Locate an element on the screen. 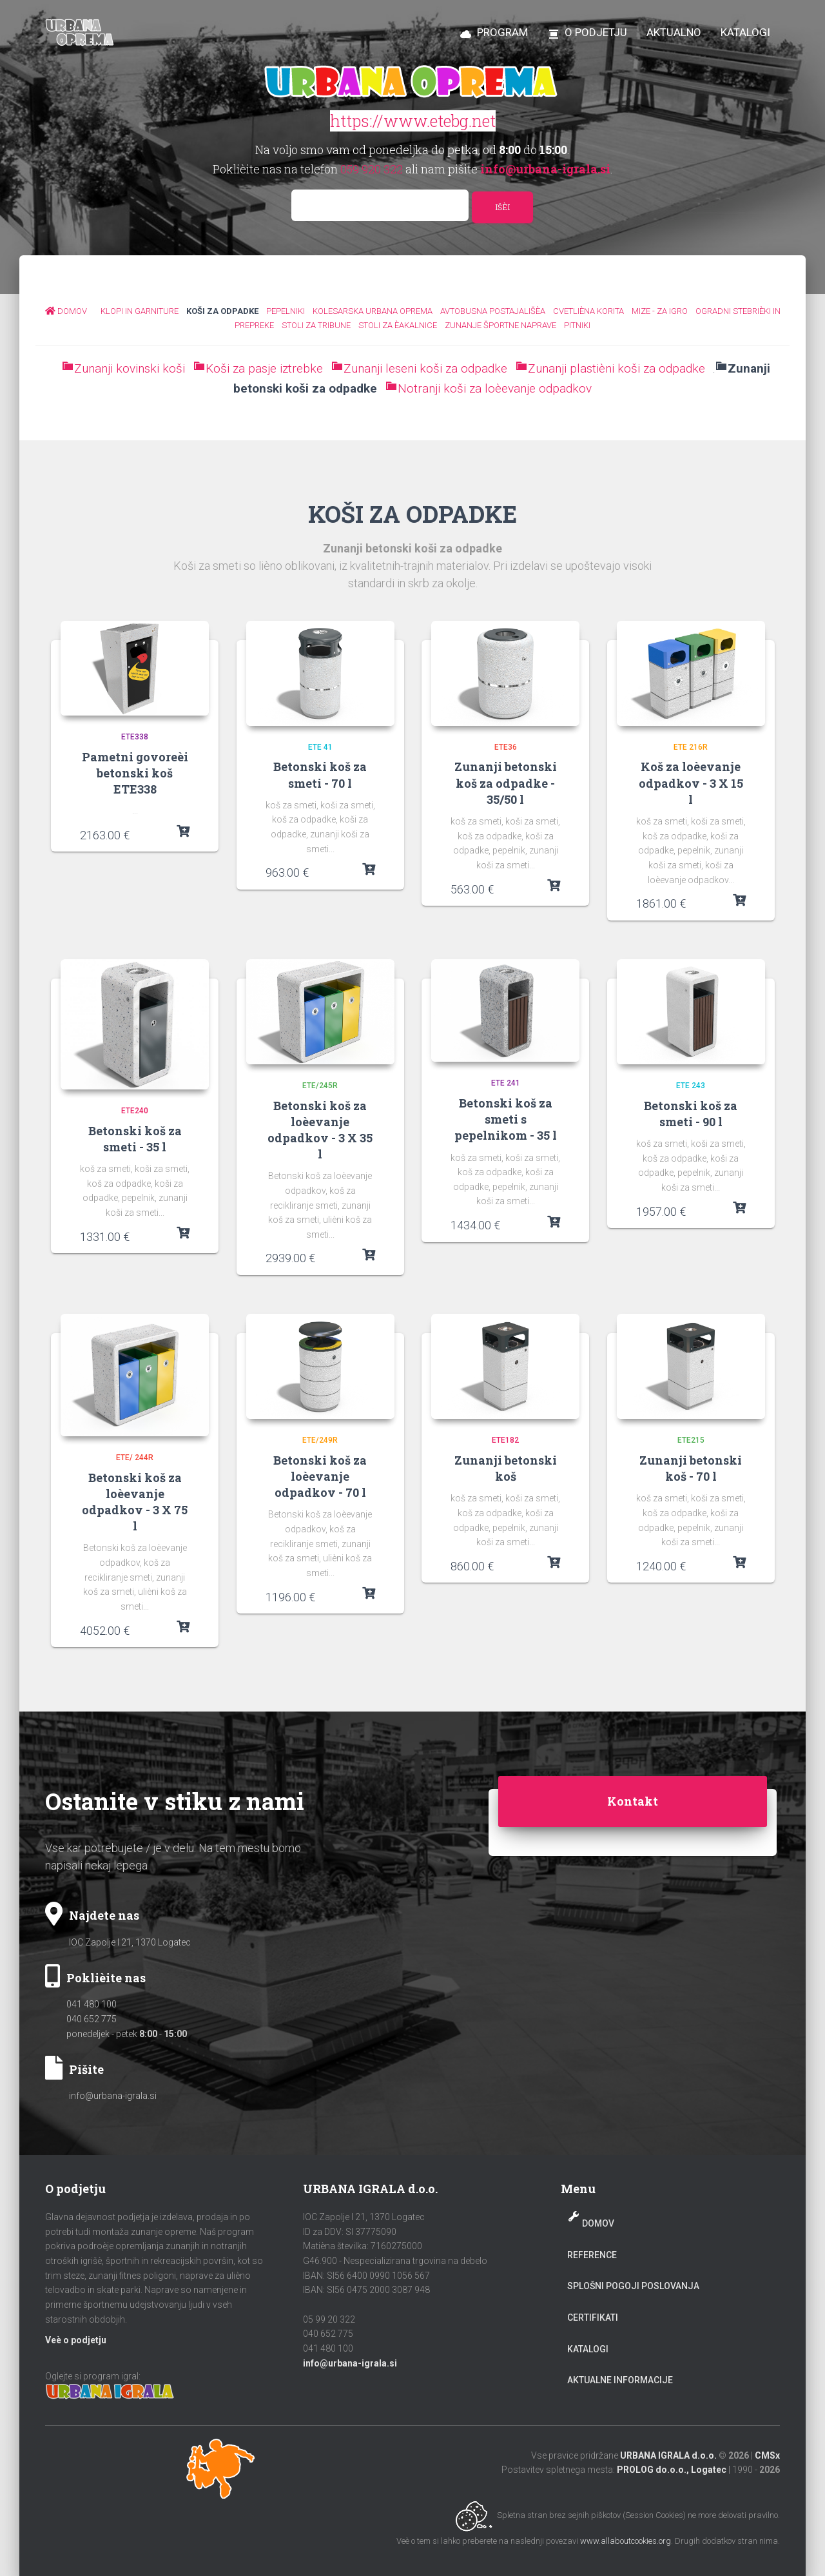  ETE 216R is located at coordinates (691, 747).